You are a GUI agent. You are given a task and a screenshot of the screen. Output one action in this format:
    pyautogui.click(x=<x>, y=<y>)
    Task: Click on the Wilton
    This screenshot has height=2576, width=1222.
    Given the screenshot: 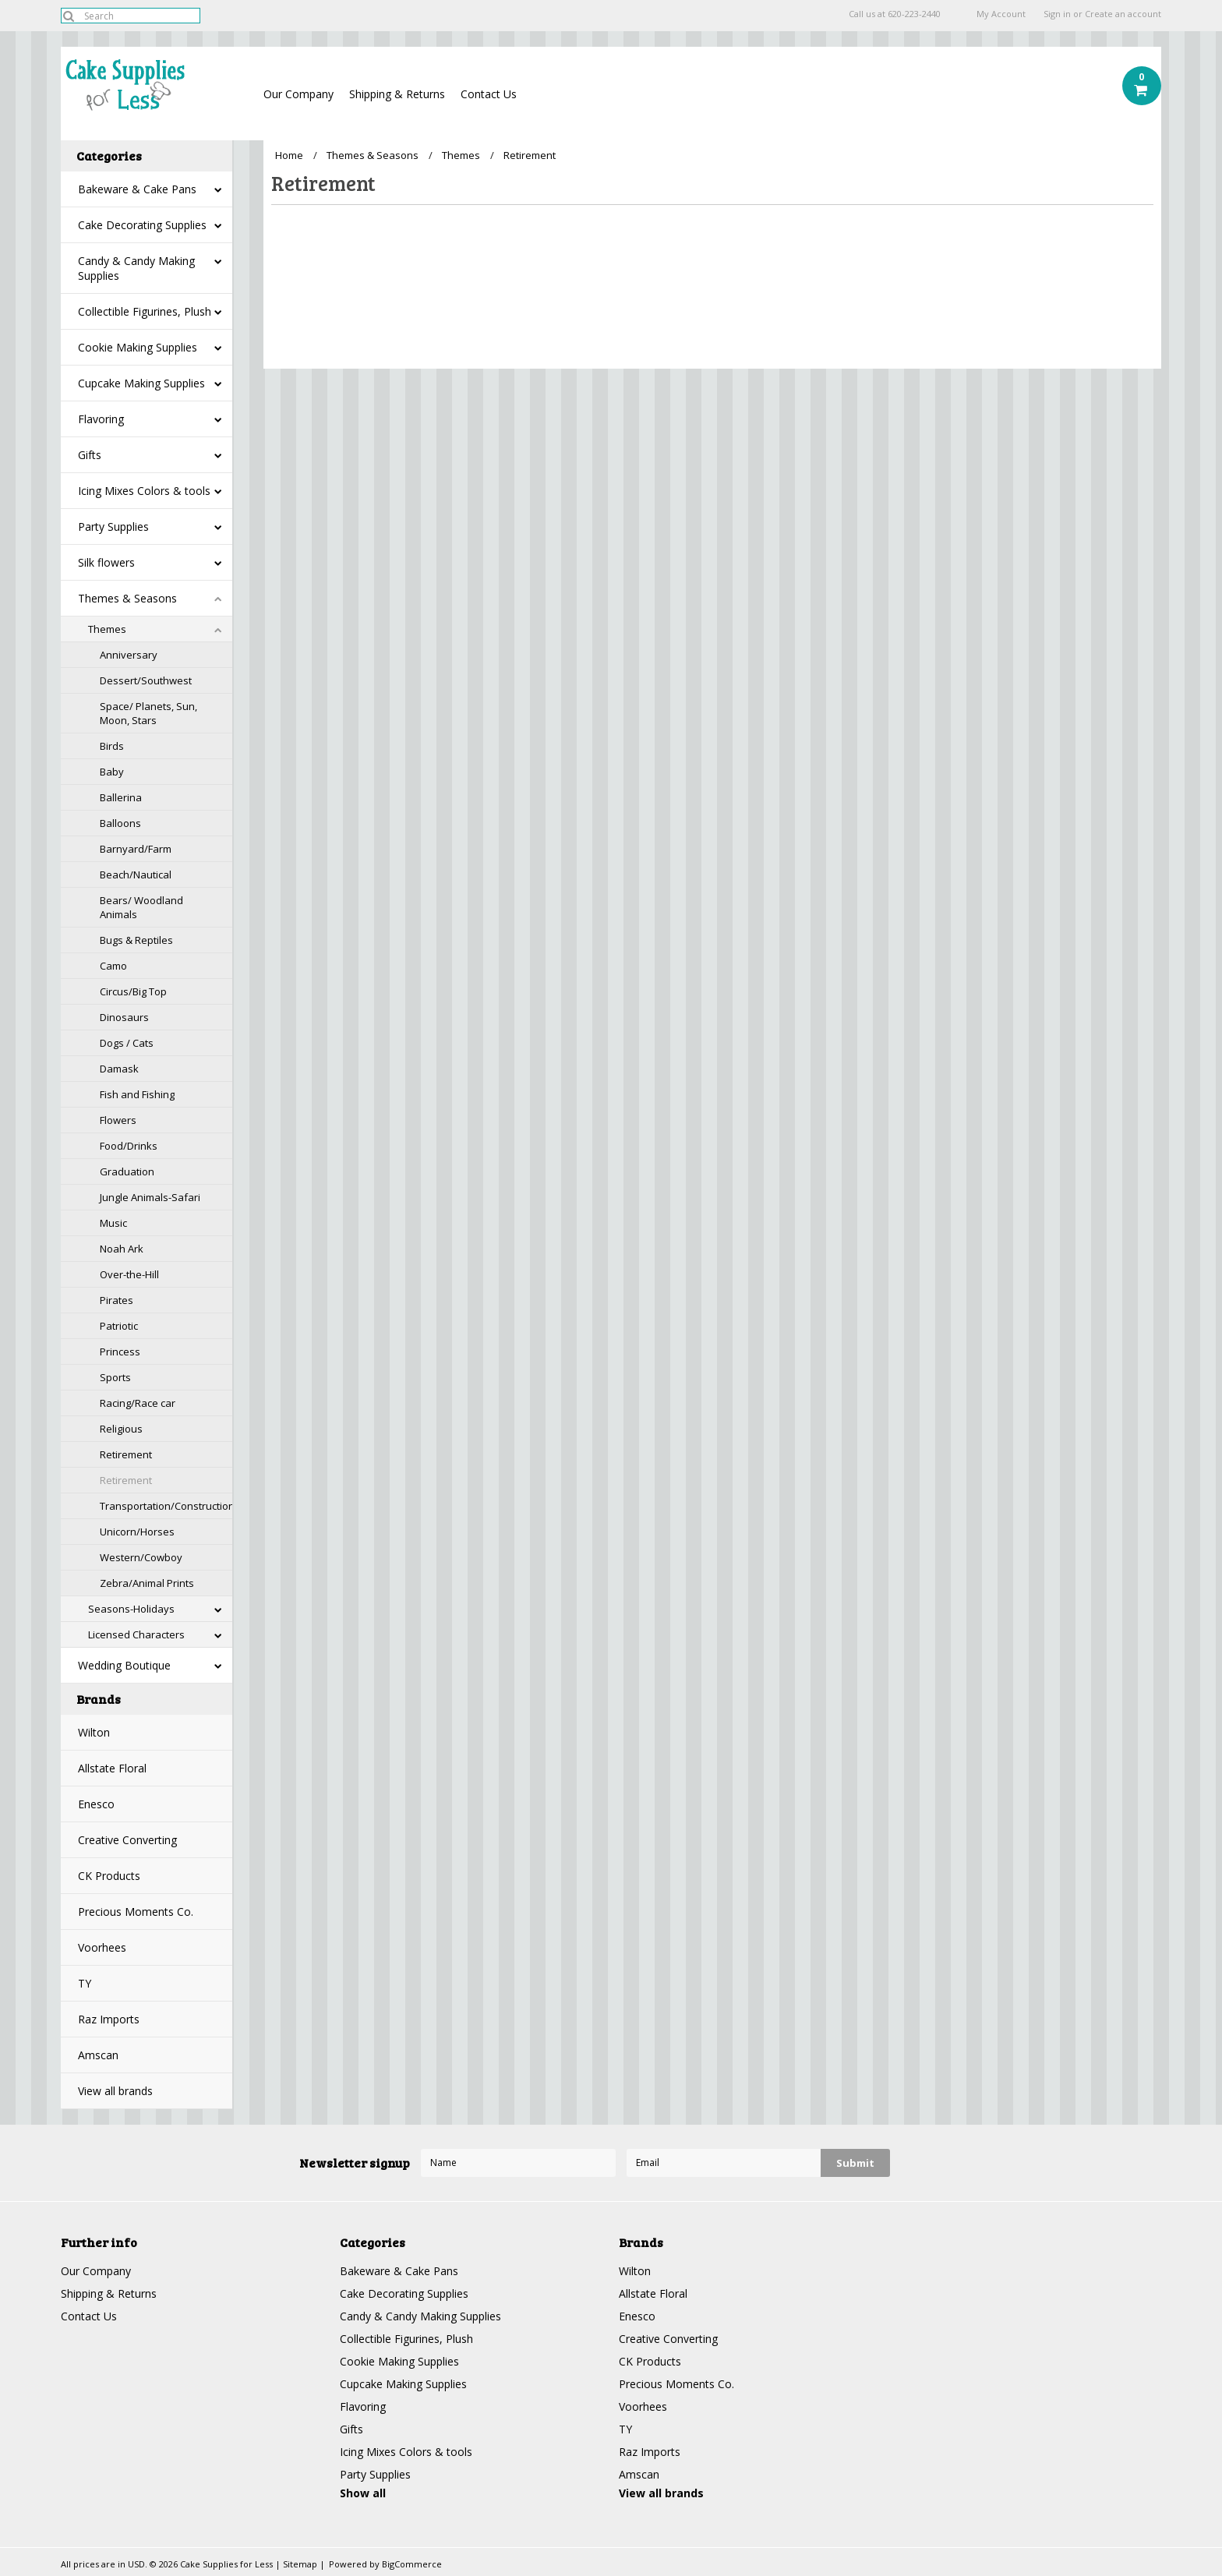 What is the action you would take?
    pyautogui.click(x=94, y=1732)
    